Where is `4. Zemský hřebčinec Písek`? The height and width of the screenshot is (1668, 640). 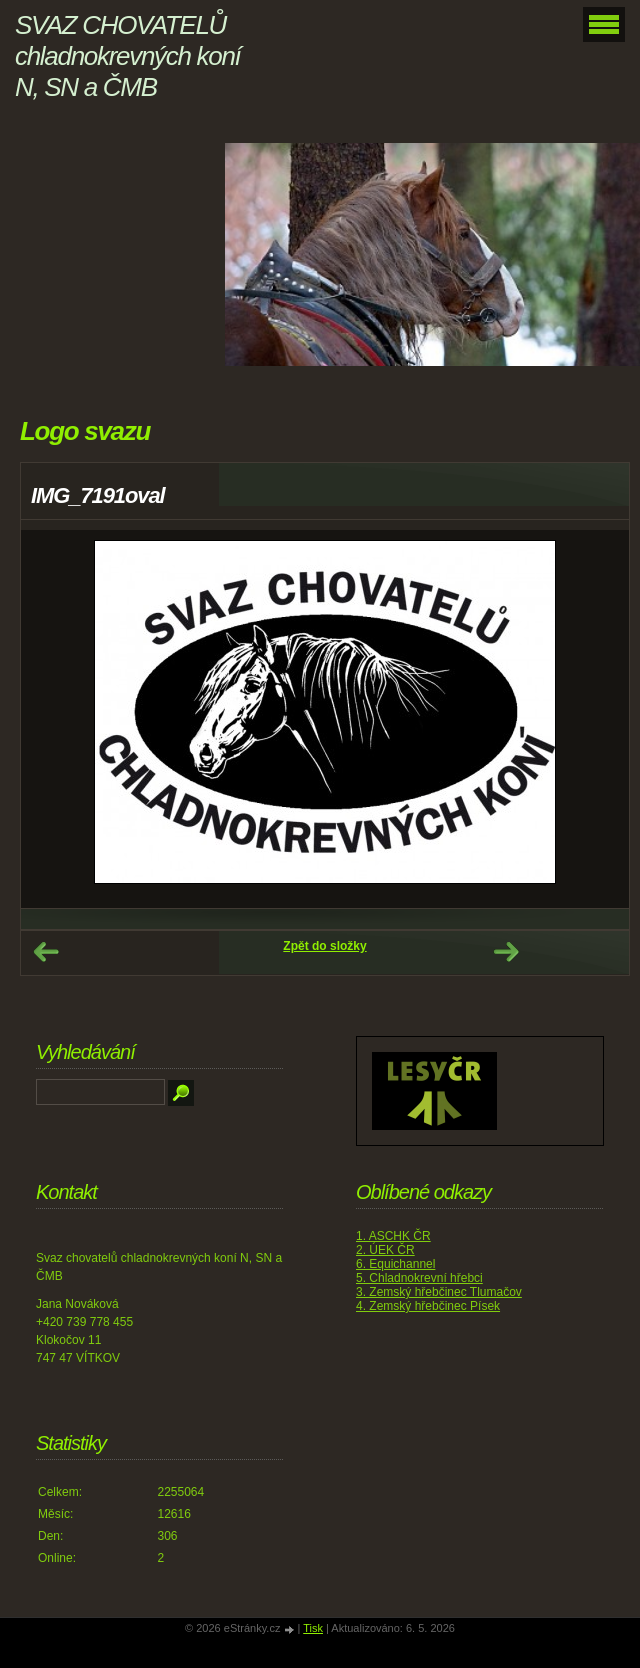 4. Zemský hřebčinec Písek is located at coordinates (428, 1306).